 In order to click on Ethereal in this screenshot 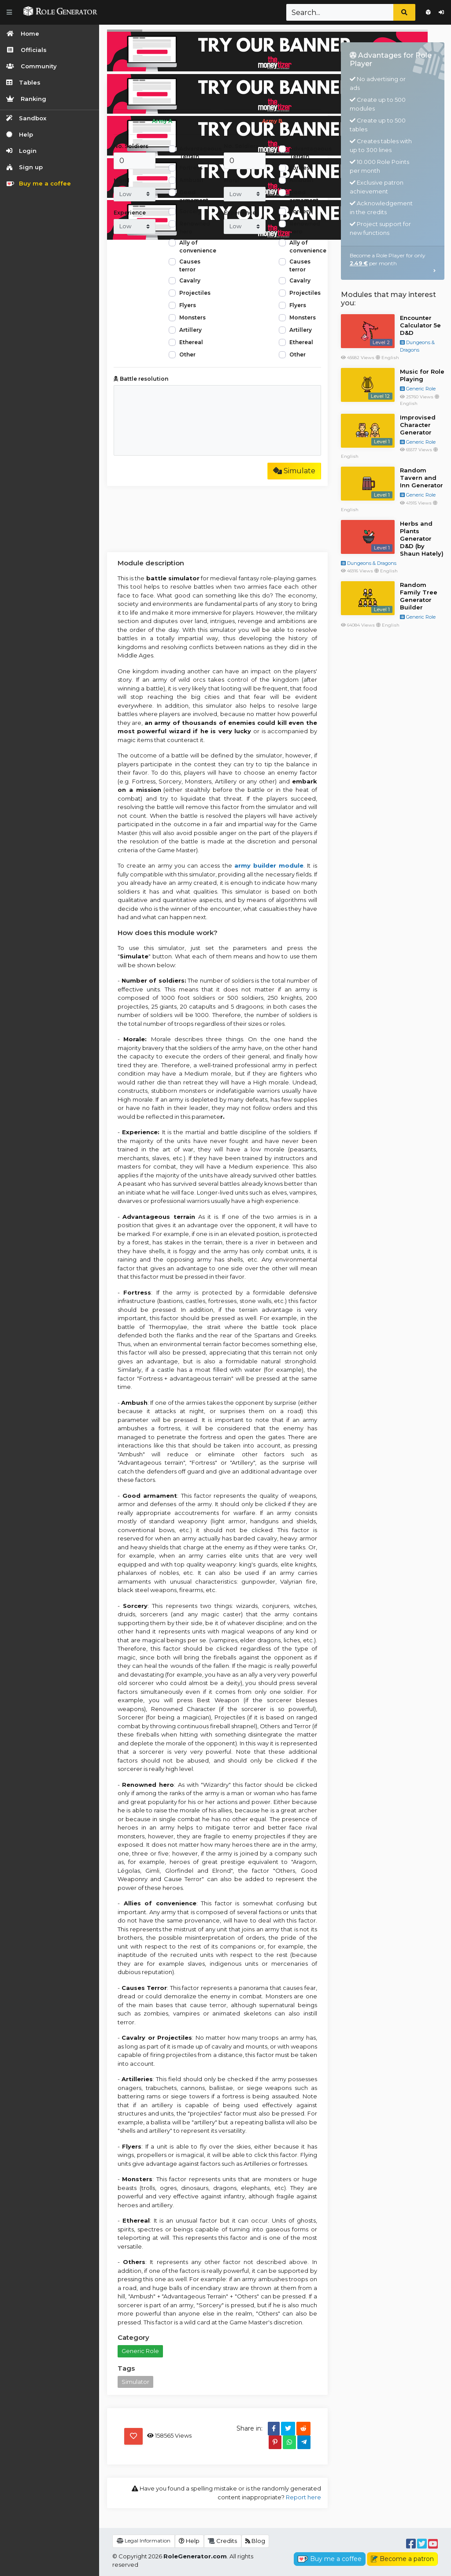, I will do `click(191, 342)`.